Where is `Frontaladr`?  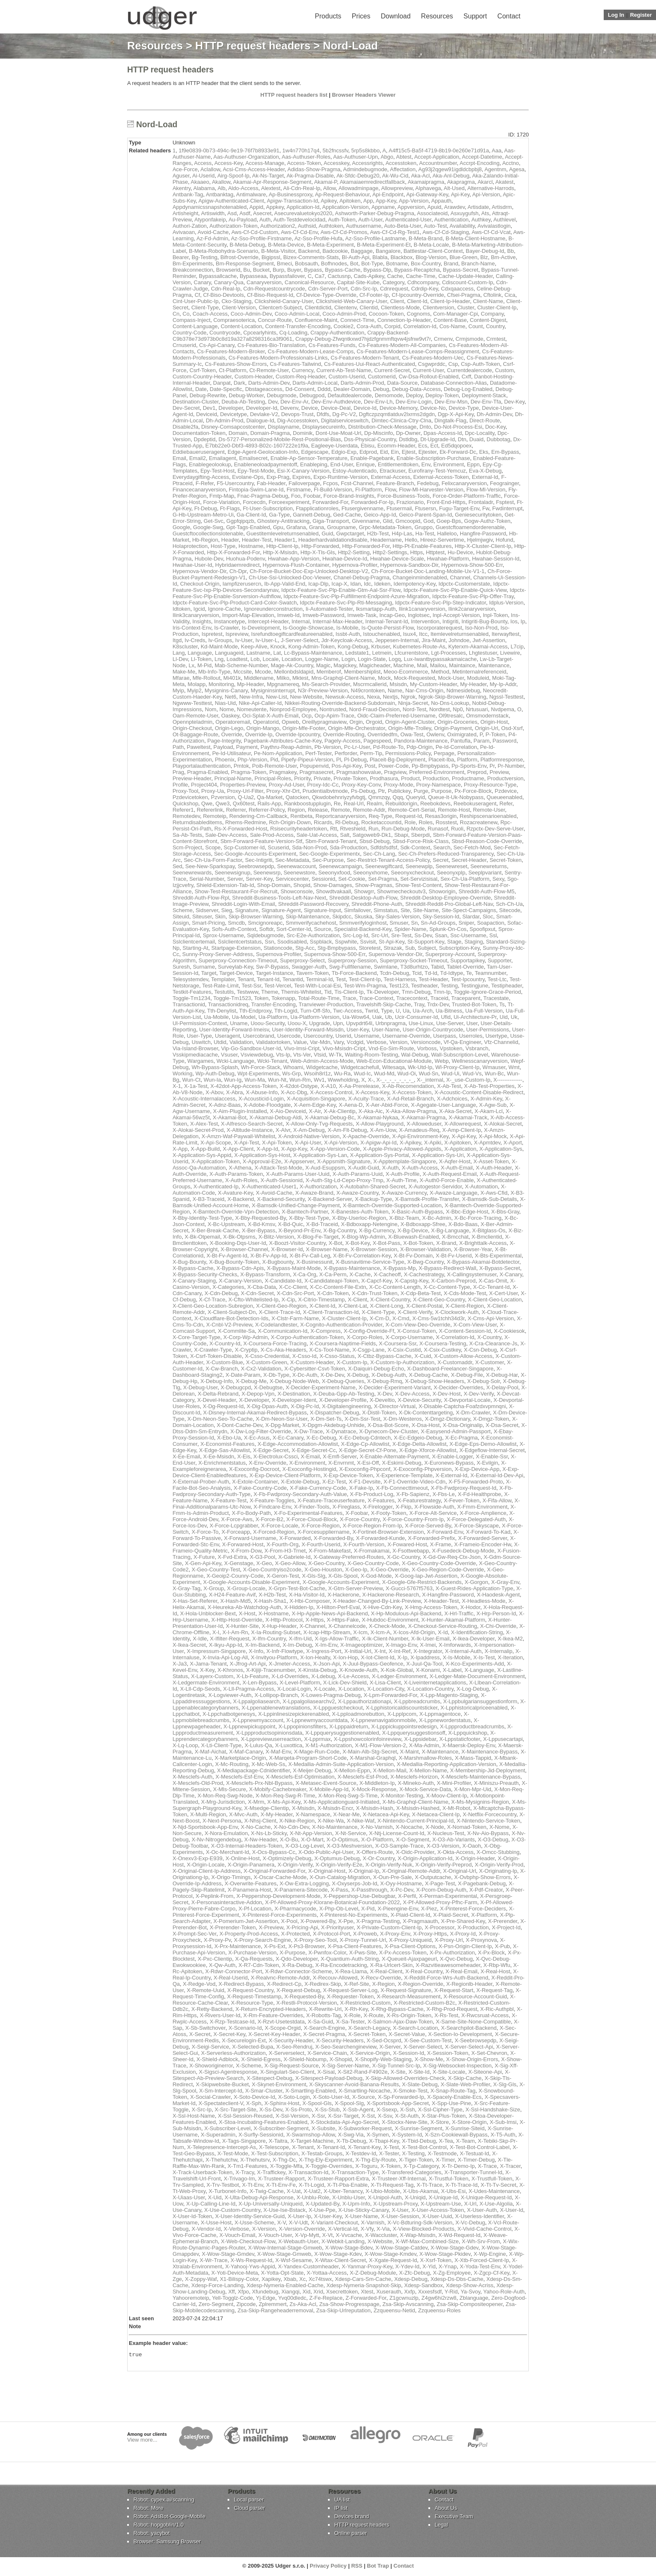
Frontaladr is located at coordinates (481, 502).